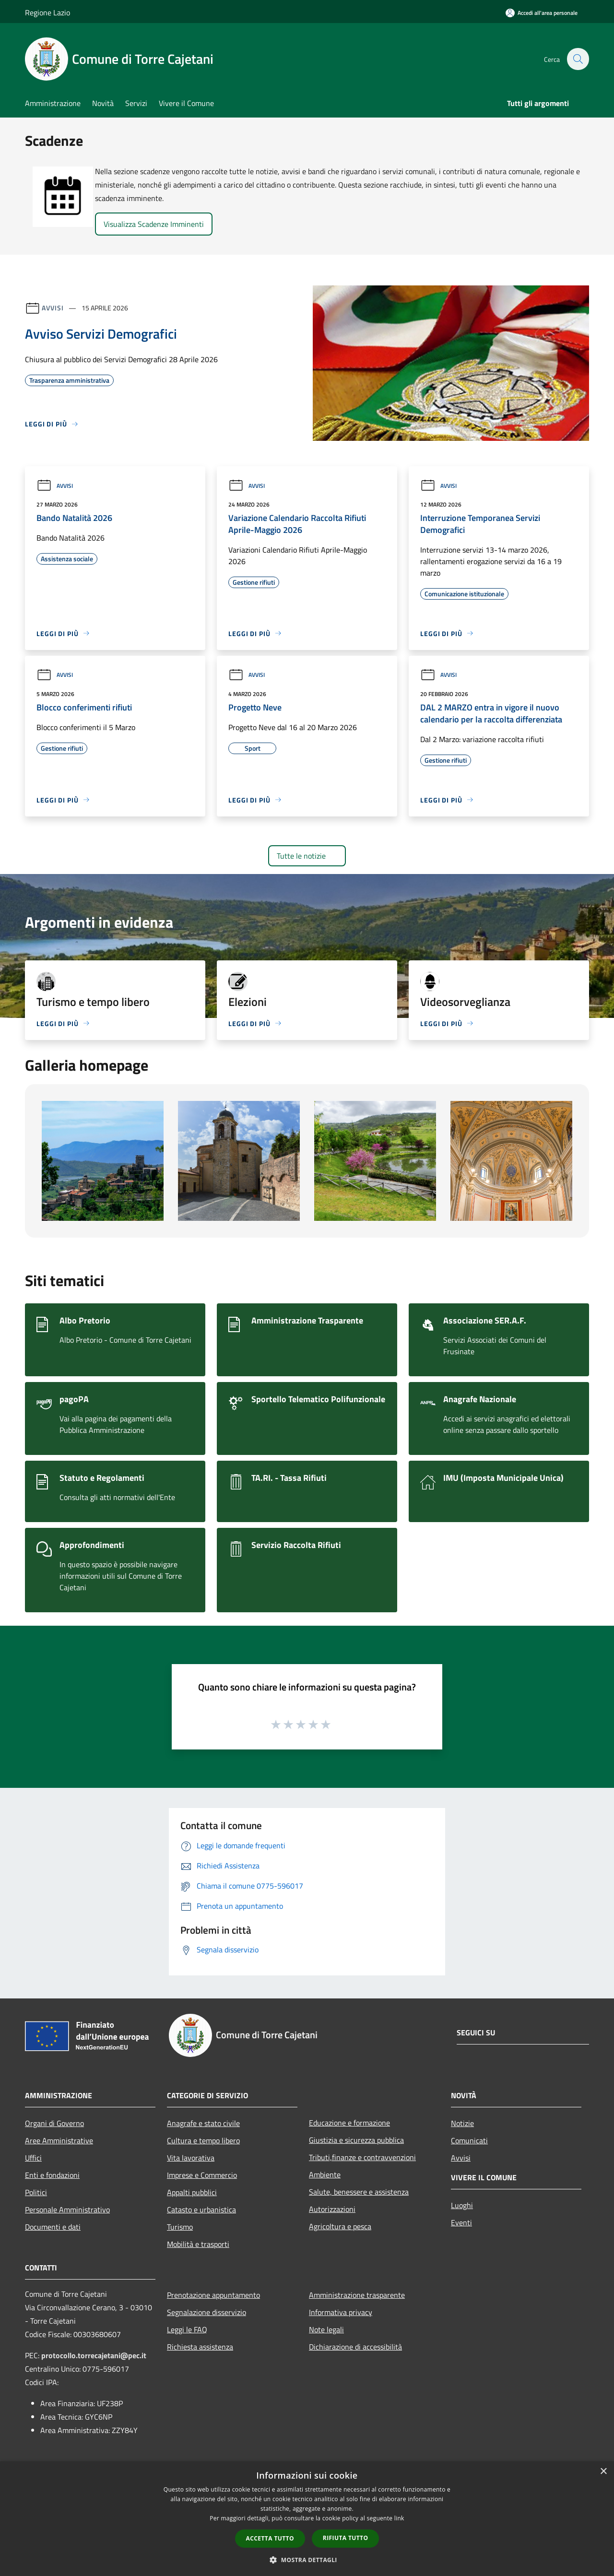  I want to click on Autorizzazioni, so click(332, 2209).